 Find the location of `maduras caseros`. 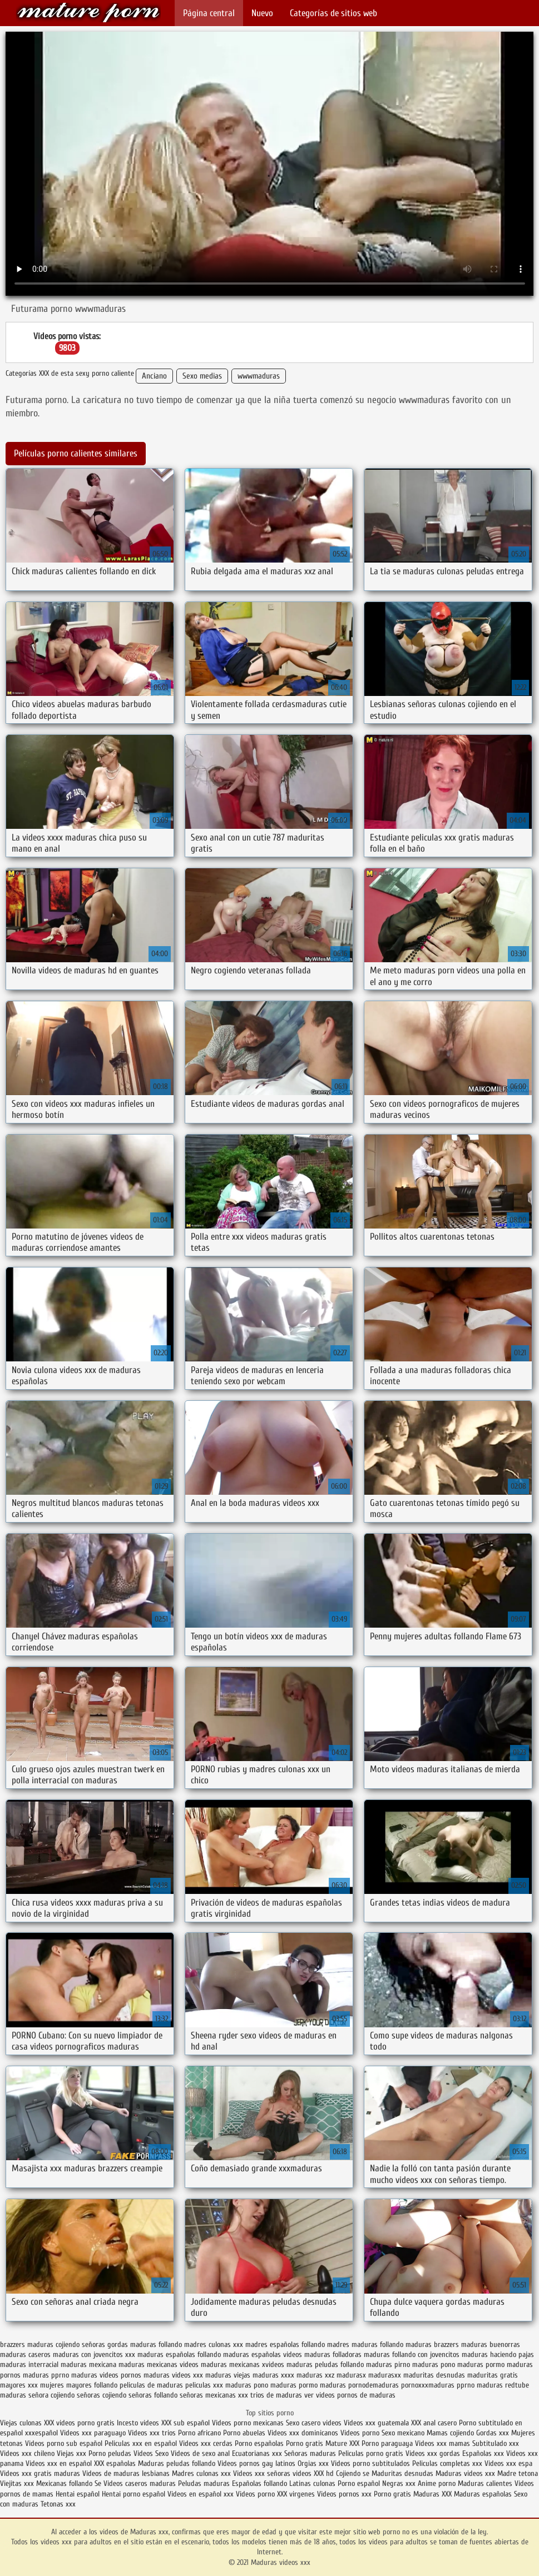

maduras caseros is located at coordinates (25, 2354).